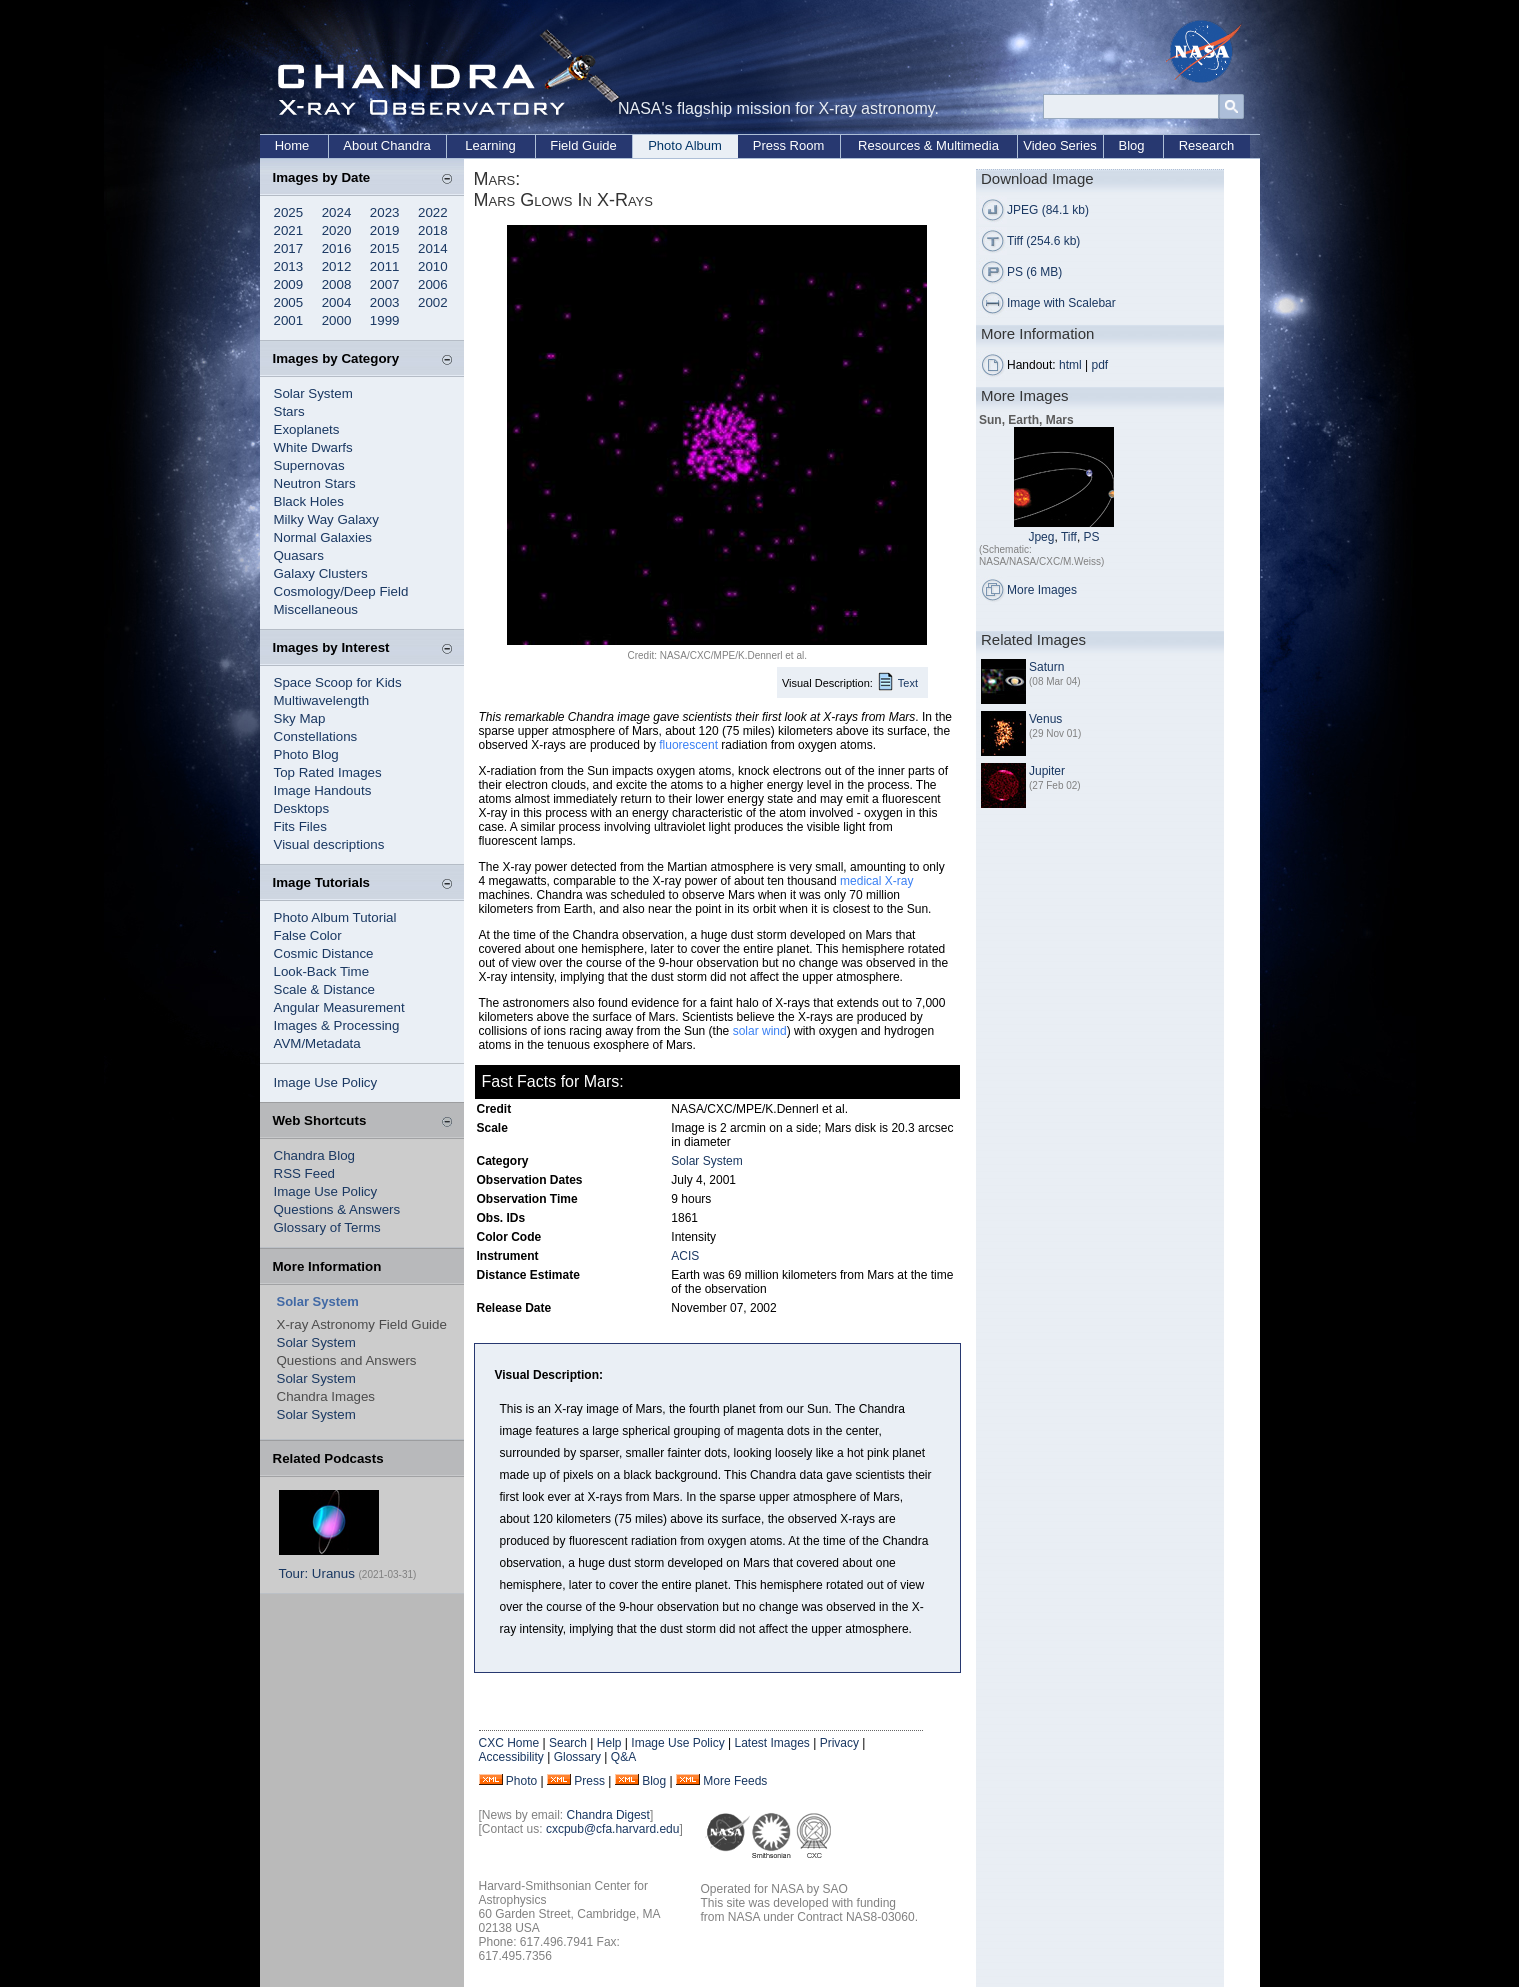  I want to click on 2021, so click(289, 230).